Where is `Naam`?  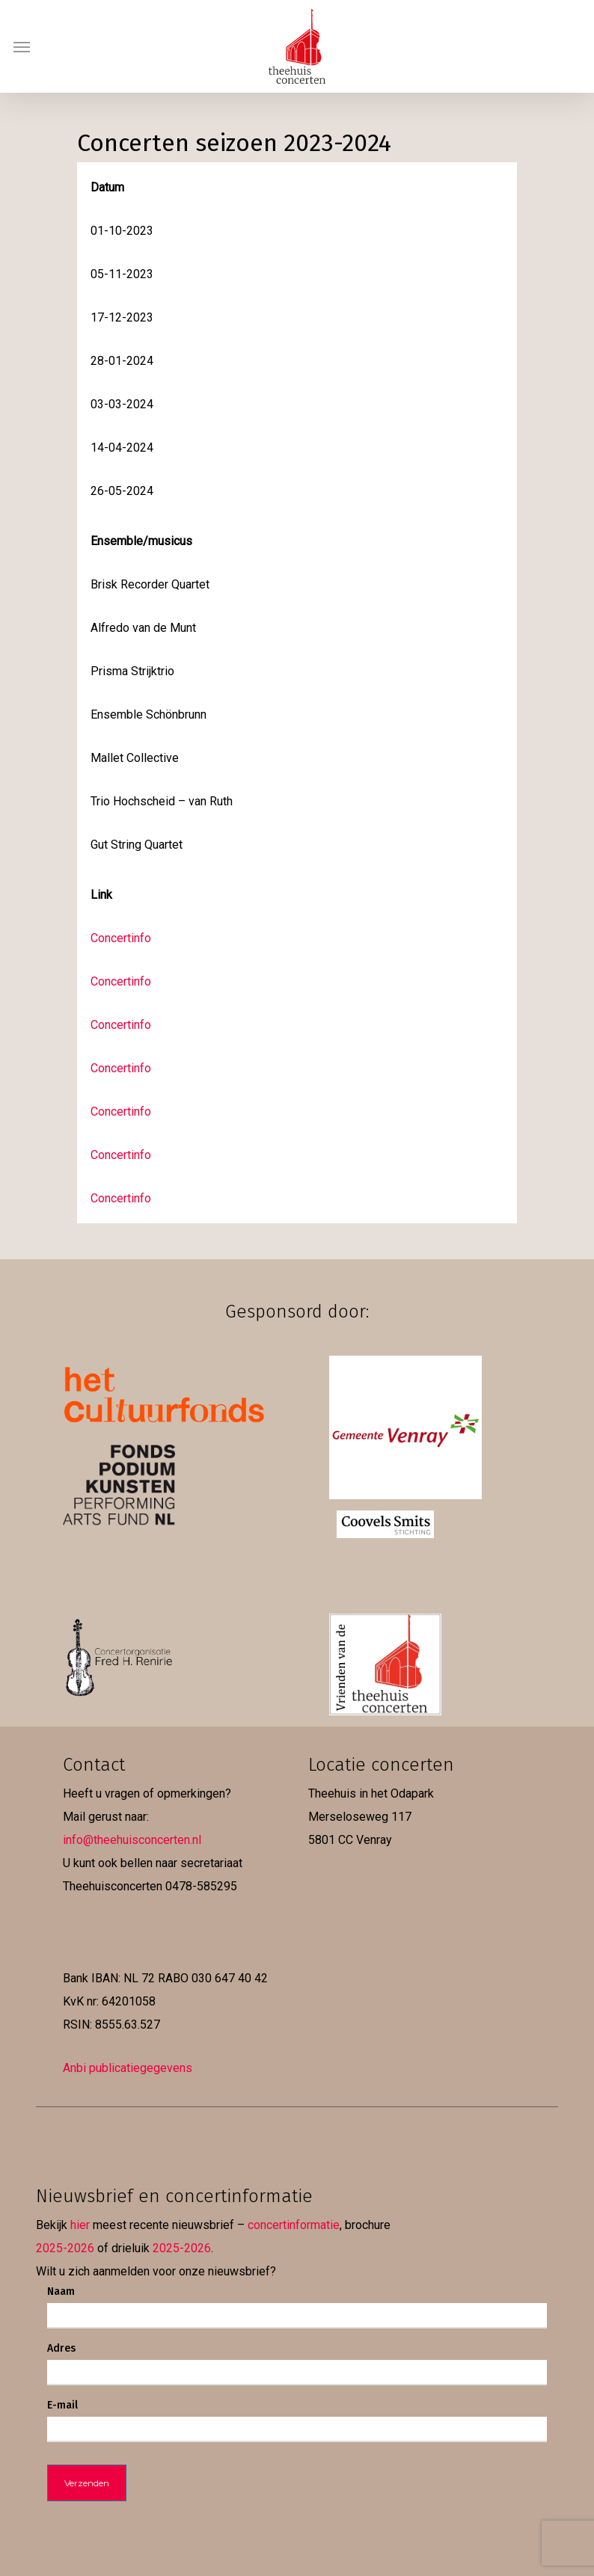 Naam is located at coordinates (61, 2291).